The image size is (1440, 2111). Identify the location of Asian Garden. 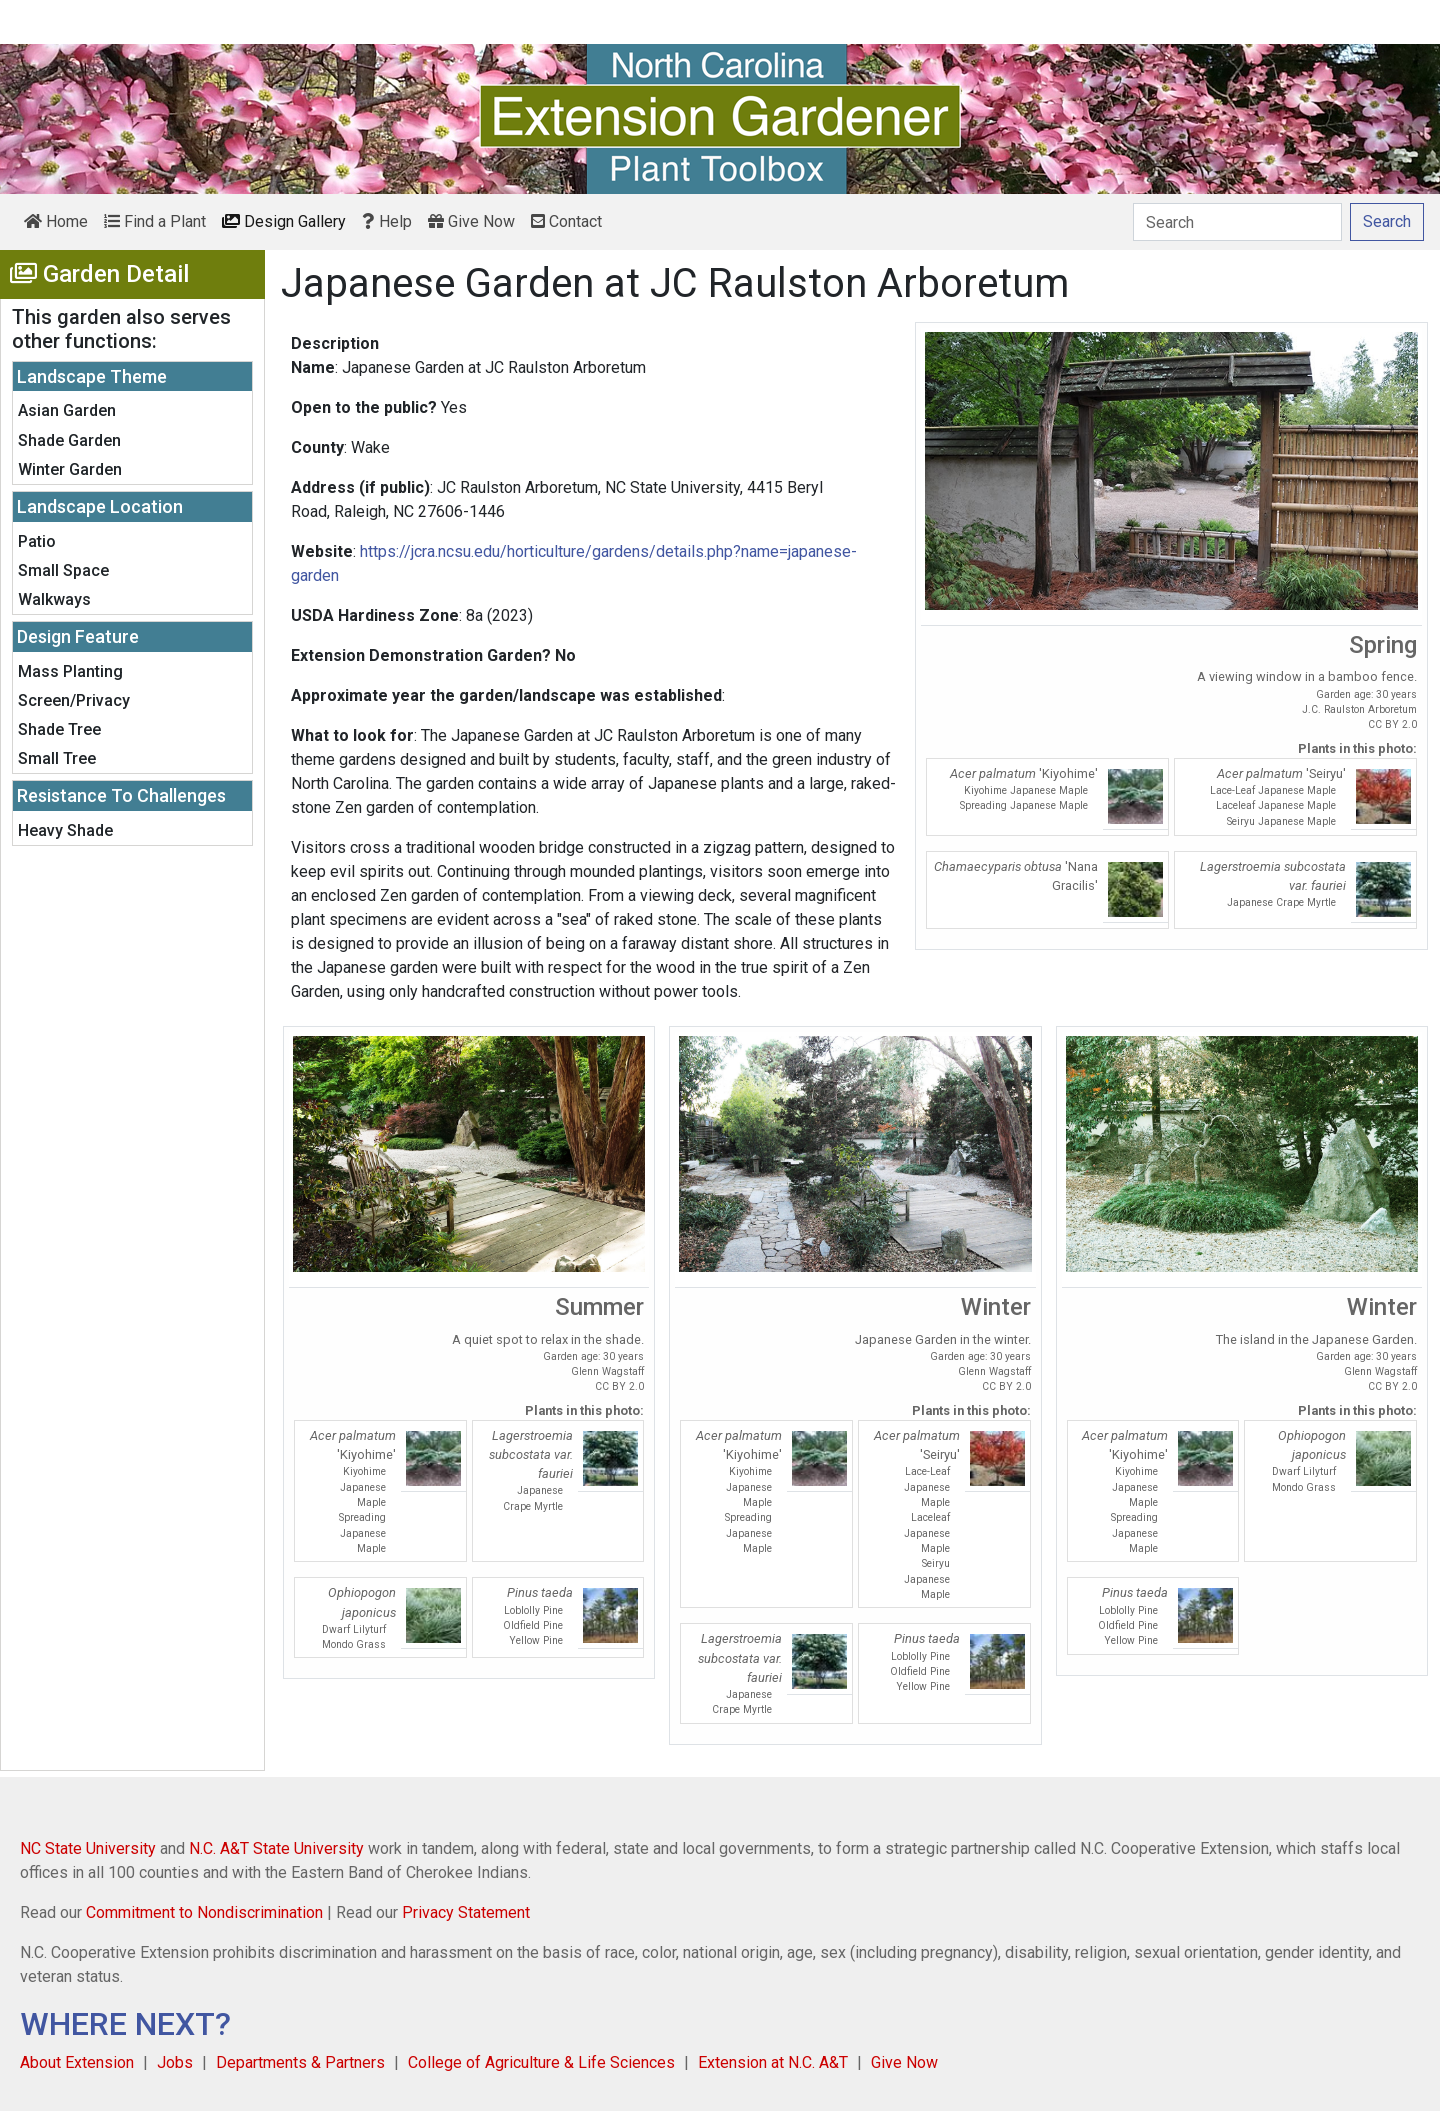
(67, 410).